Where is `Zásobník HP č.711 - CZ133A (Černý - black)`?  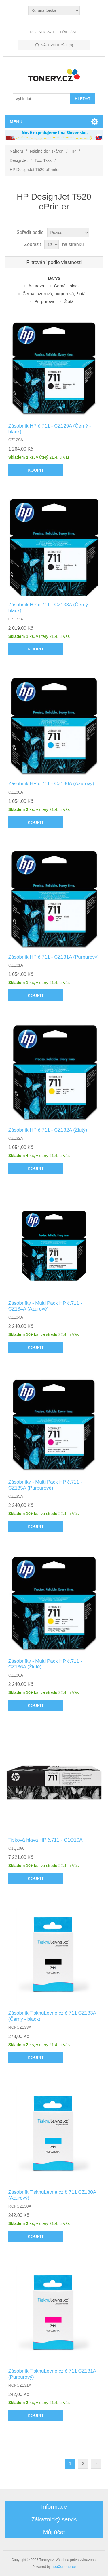
Zásobník HP č.711 - CZ133A (Černý - black) is located at coordinates (49, 607).